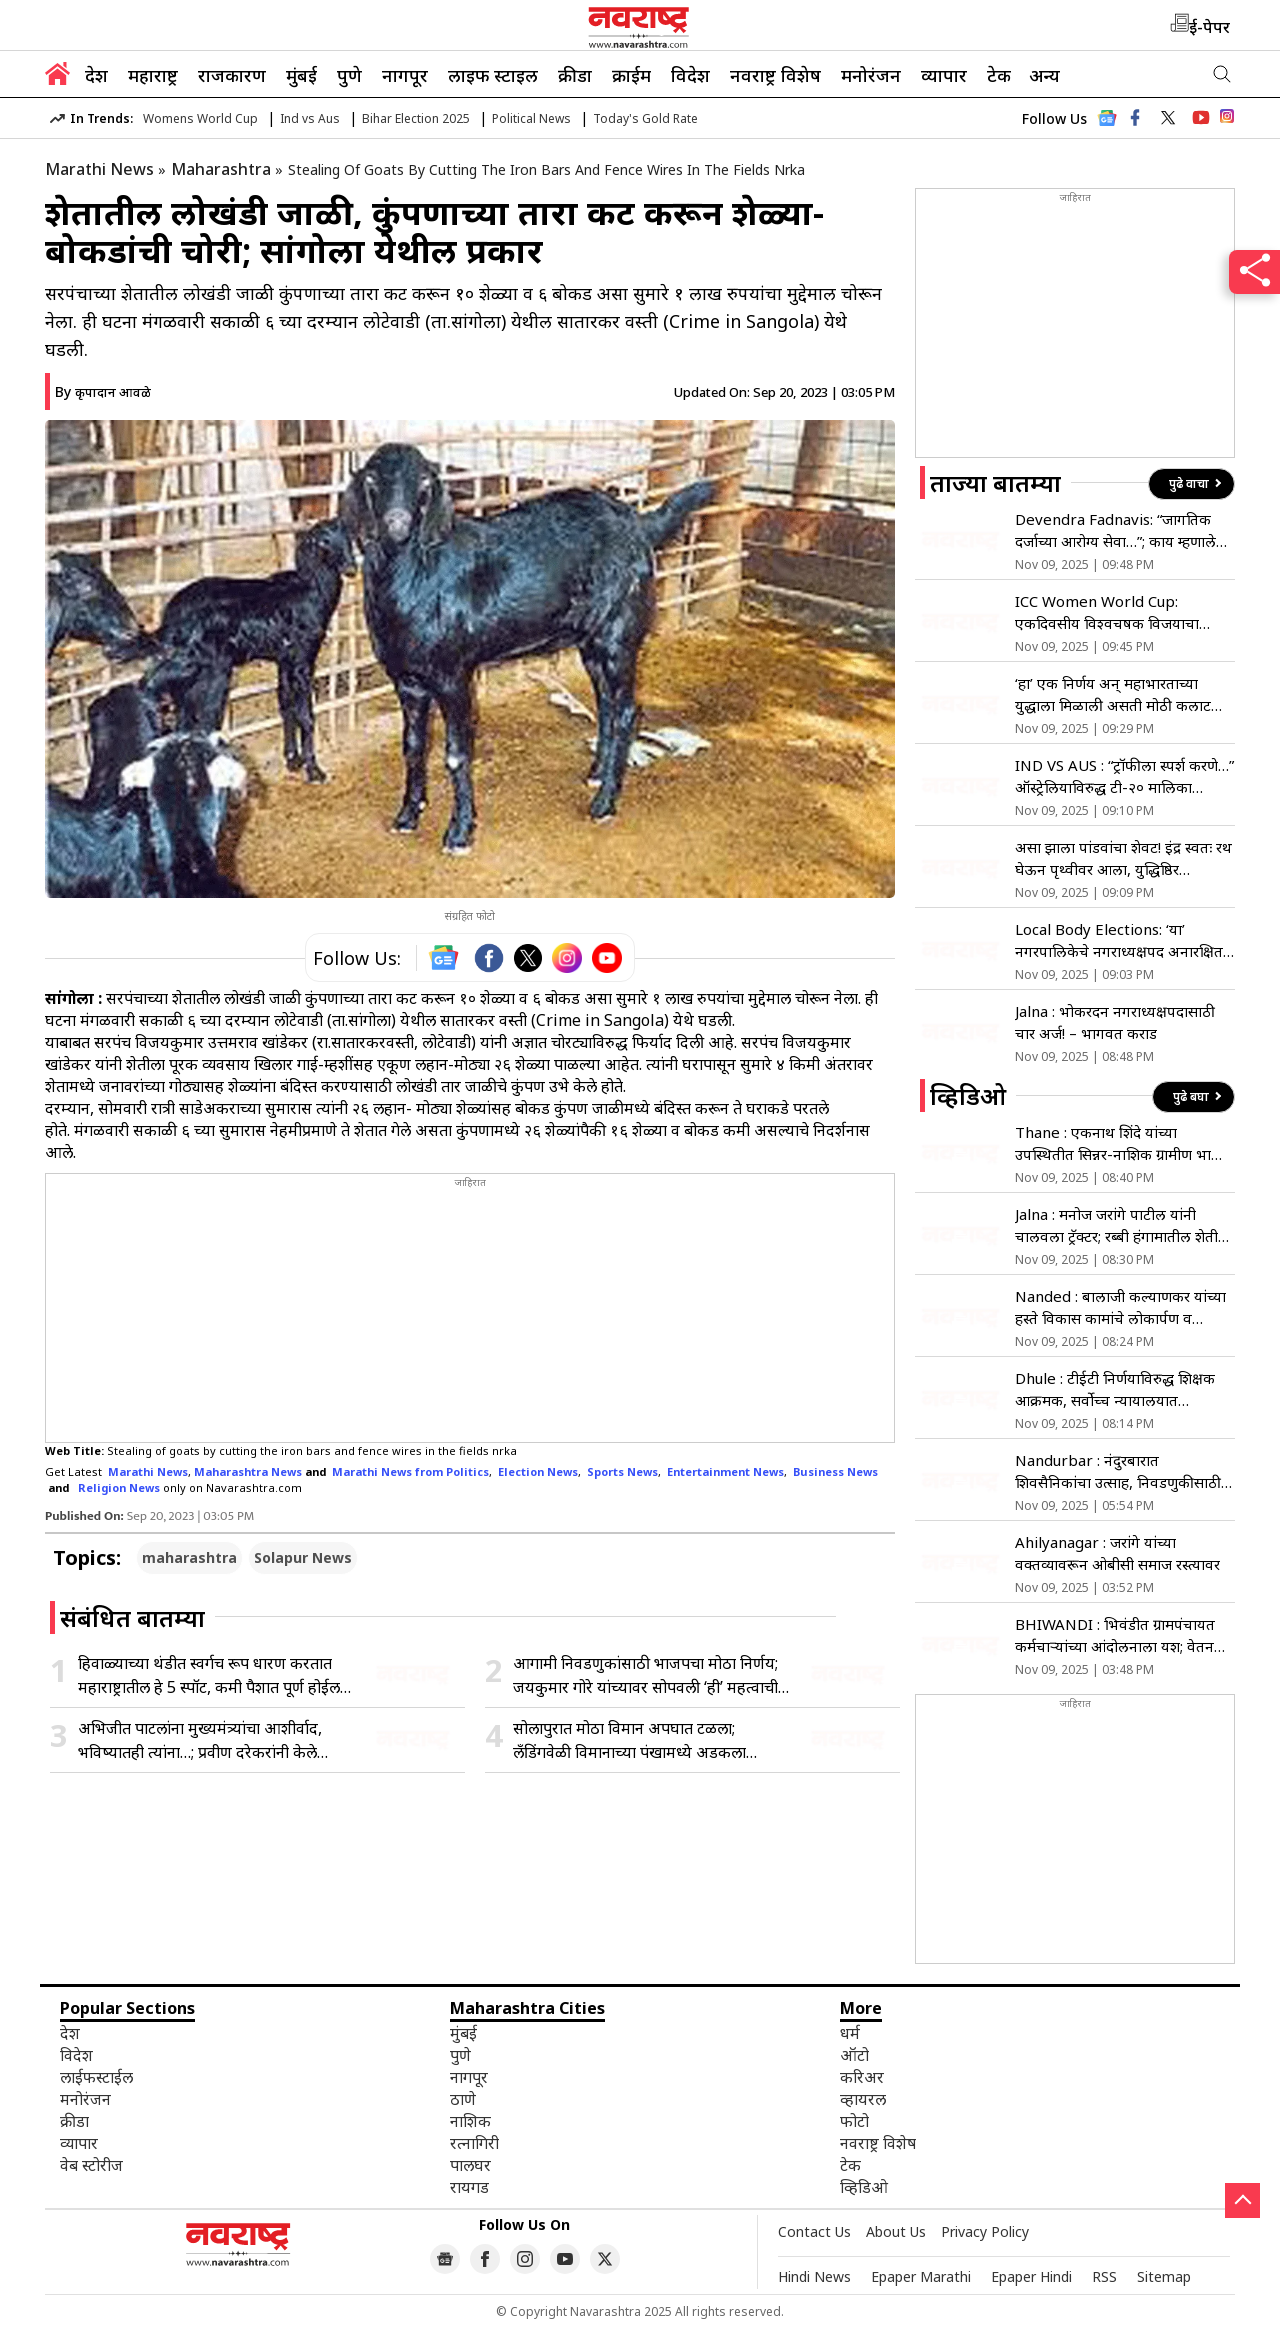 The height and width of the screenshot is (2328, 1280). What do you see at coordinates (1115, 1635) in the screenshot?
I see `BHIWANDI : भिवंडीत ग्रामपंचायत कर्मचाऱ्यांच्या आंदोलनाला यश; वेतन अट रद्द` at bounding box center [1115, 1635].